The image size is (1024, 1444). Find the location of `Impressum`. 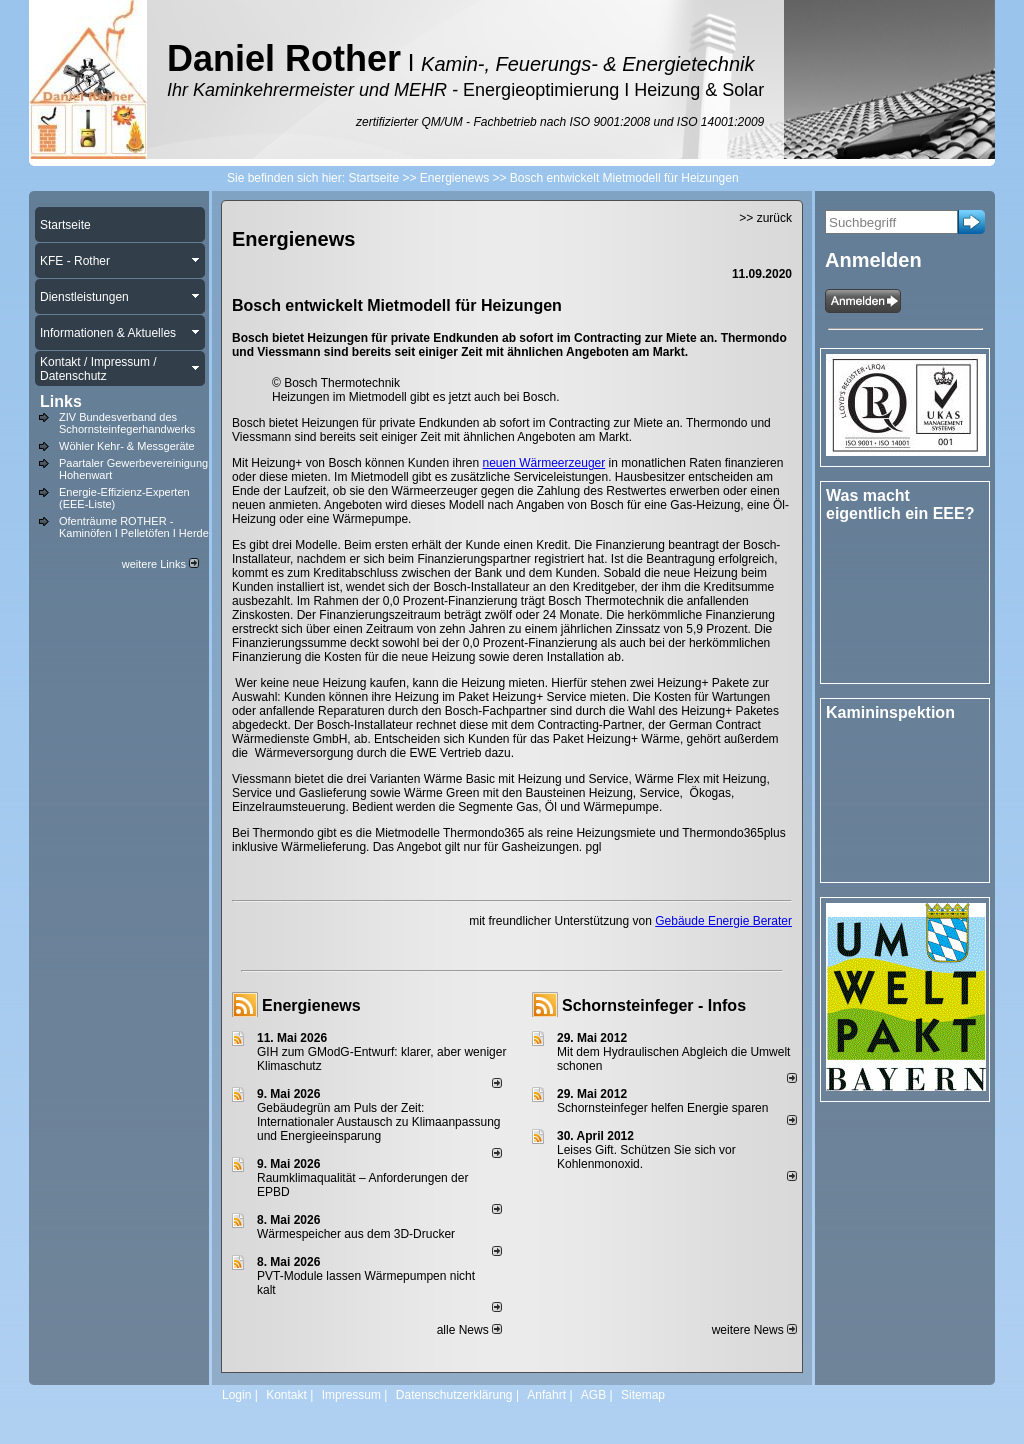

Impressum is located at coordinates (351, 1395).